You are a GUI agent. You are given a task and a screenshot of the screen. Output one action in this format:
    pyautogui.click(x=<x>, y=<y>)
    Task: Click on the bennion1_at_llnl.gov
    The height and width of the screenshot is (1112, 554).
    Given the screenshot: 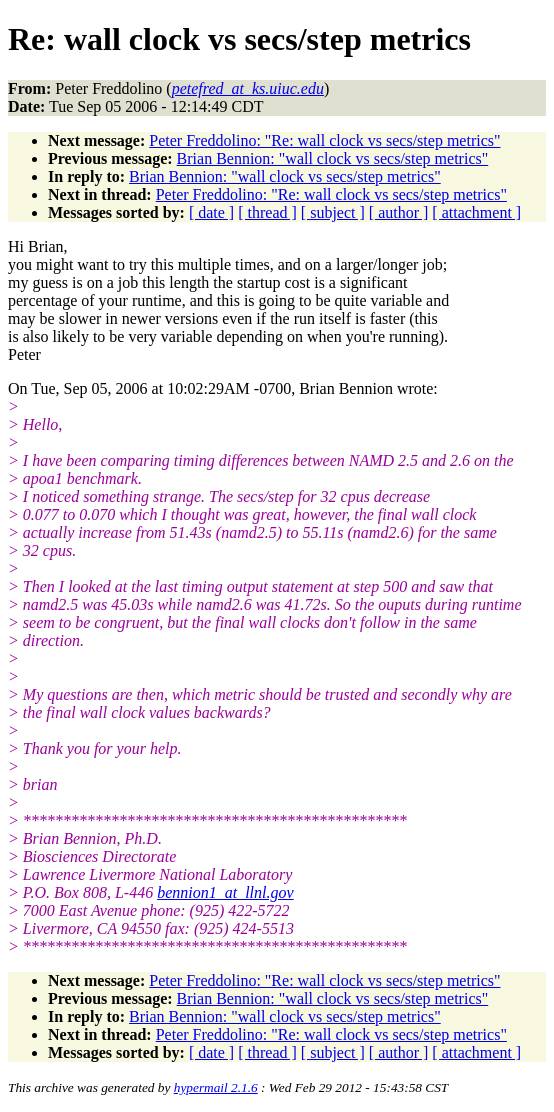 What is the action you would take?
    pyautogui.click(x=225, y=892)
    